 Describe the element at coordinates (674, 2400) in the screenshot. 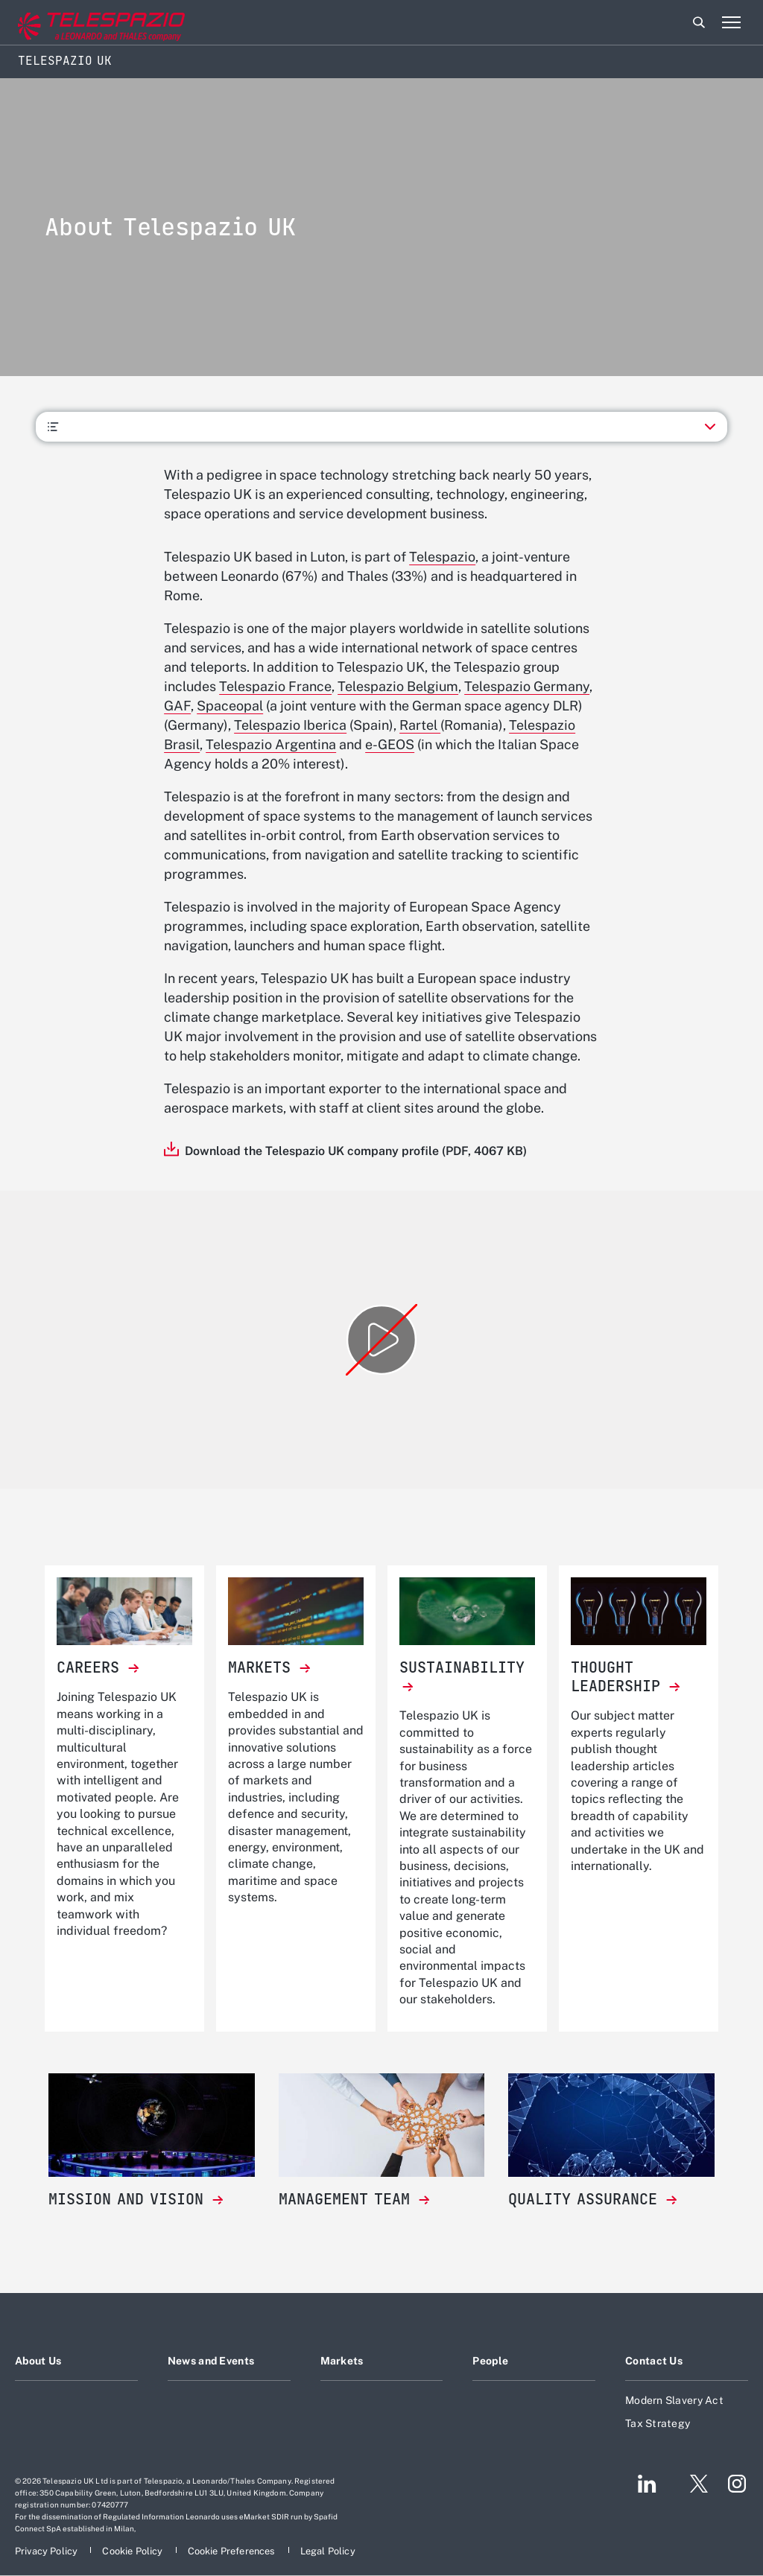

I see `Modern Slavery Act [Footer go to Modern Slavery Act page]` at that location.